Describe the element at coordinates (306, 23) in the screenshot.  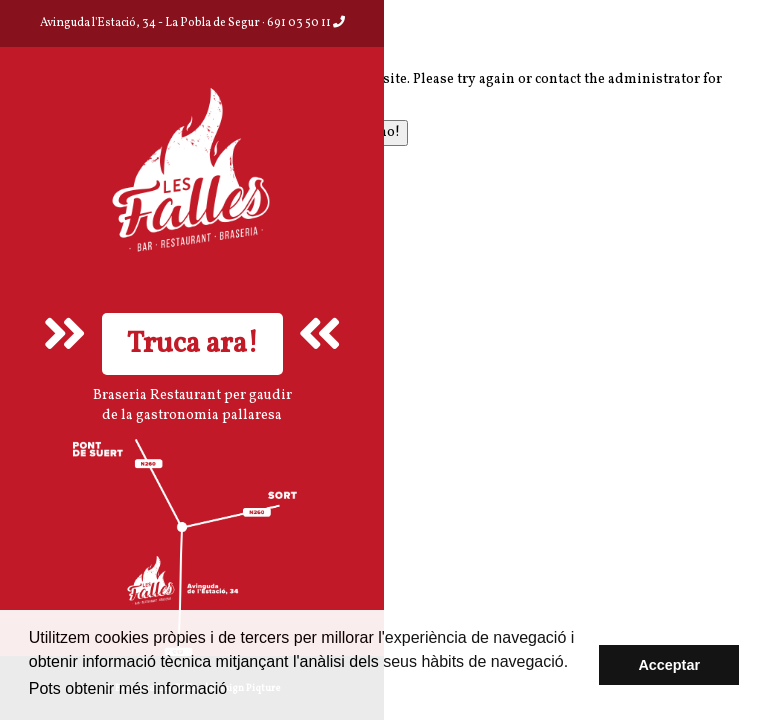
I see `691 03 50 11` at that location.